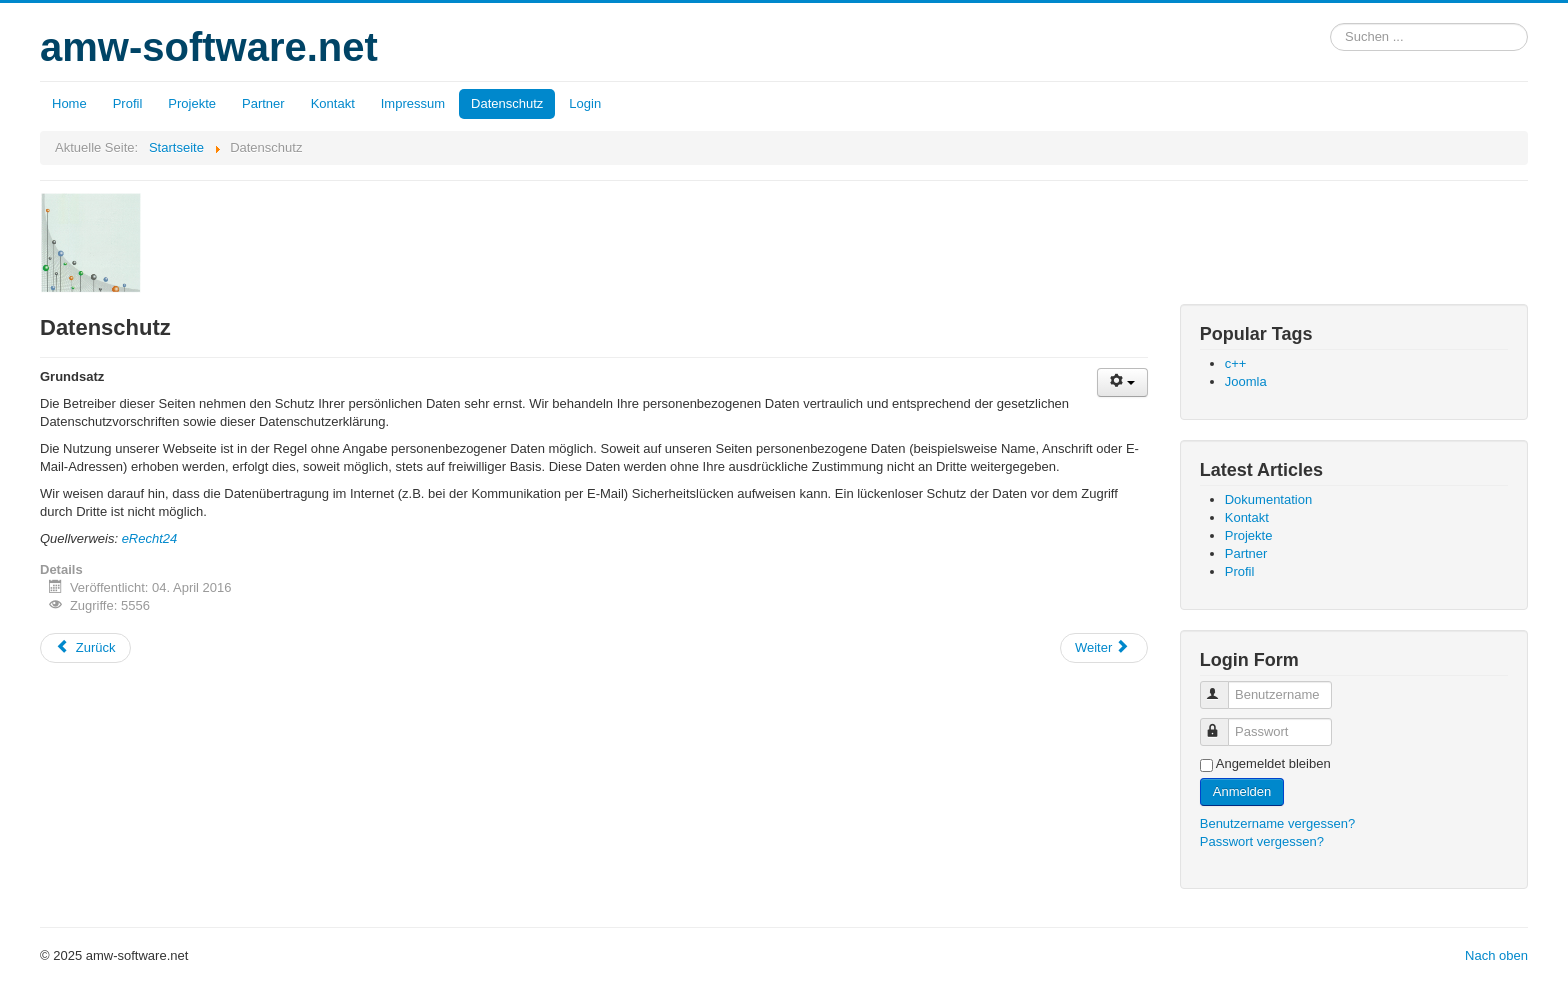  I want to click on Weiter, so click(1102, 647).